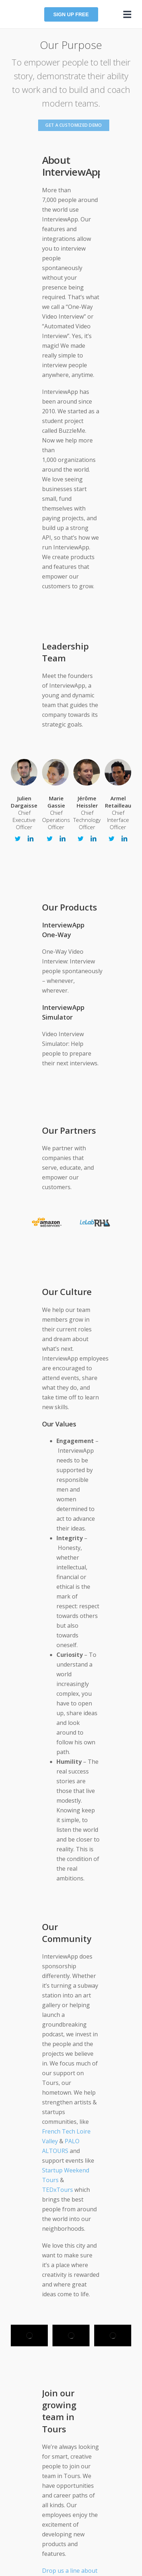 This screenshot has width=142, height=2576. What do you see at coordinates (71, 14) in the screenshot?
I see `Sign up FREE` at bounding box center [71, 14].